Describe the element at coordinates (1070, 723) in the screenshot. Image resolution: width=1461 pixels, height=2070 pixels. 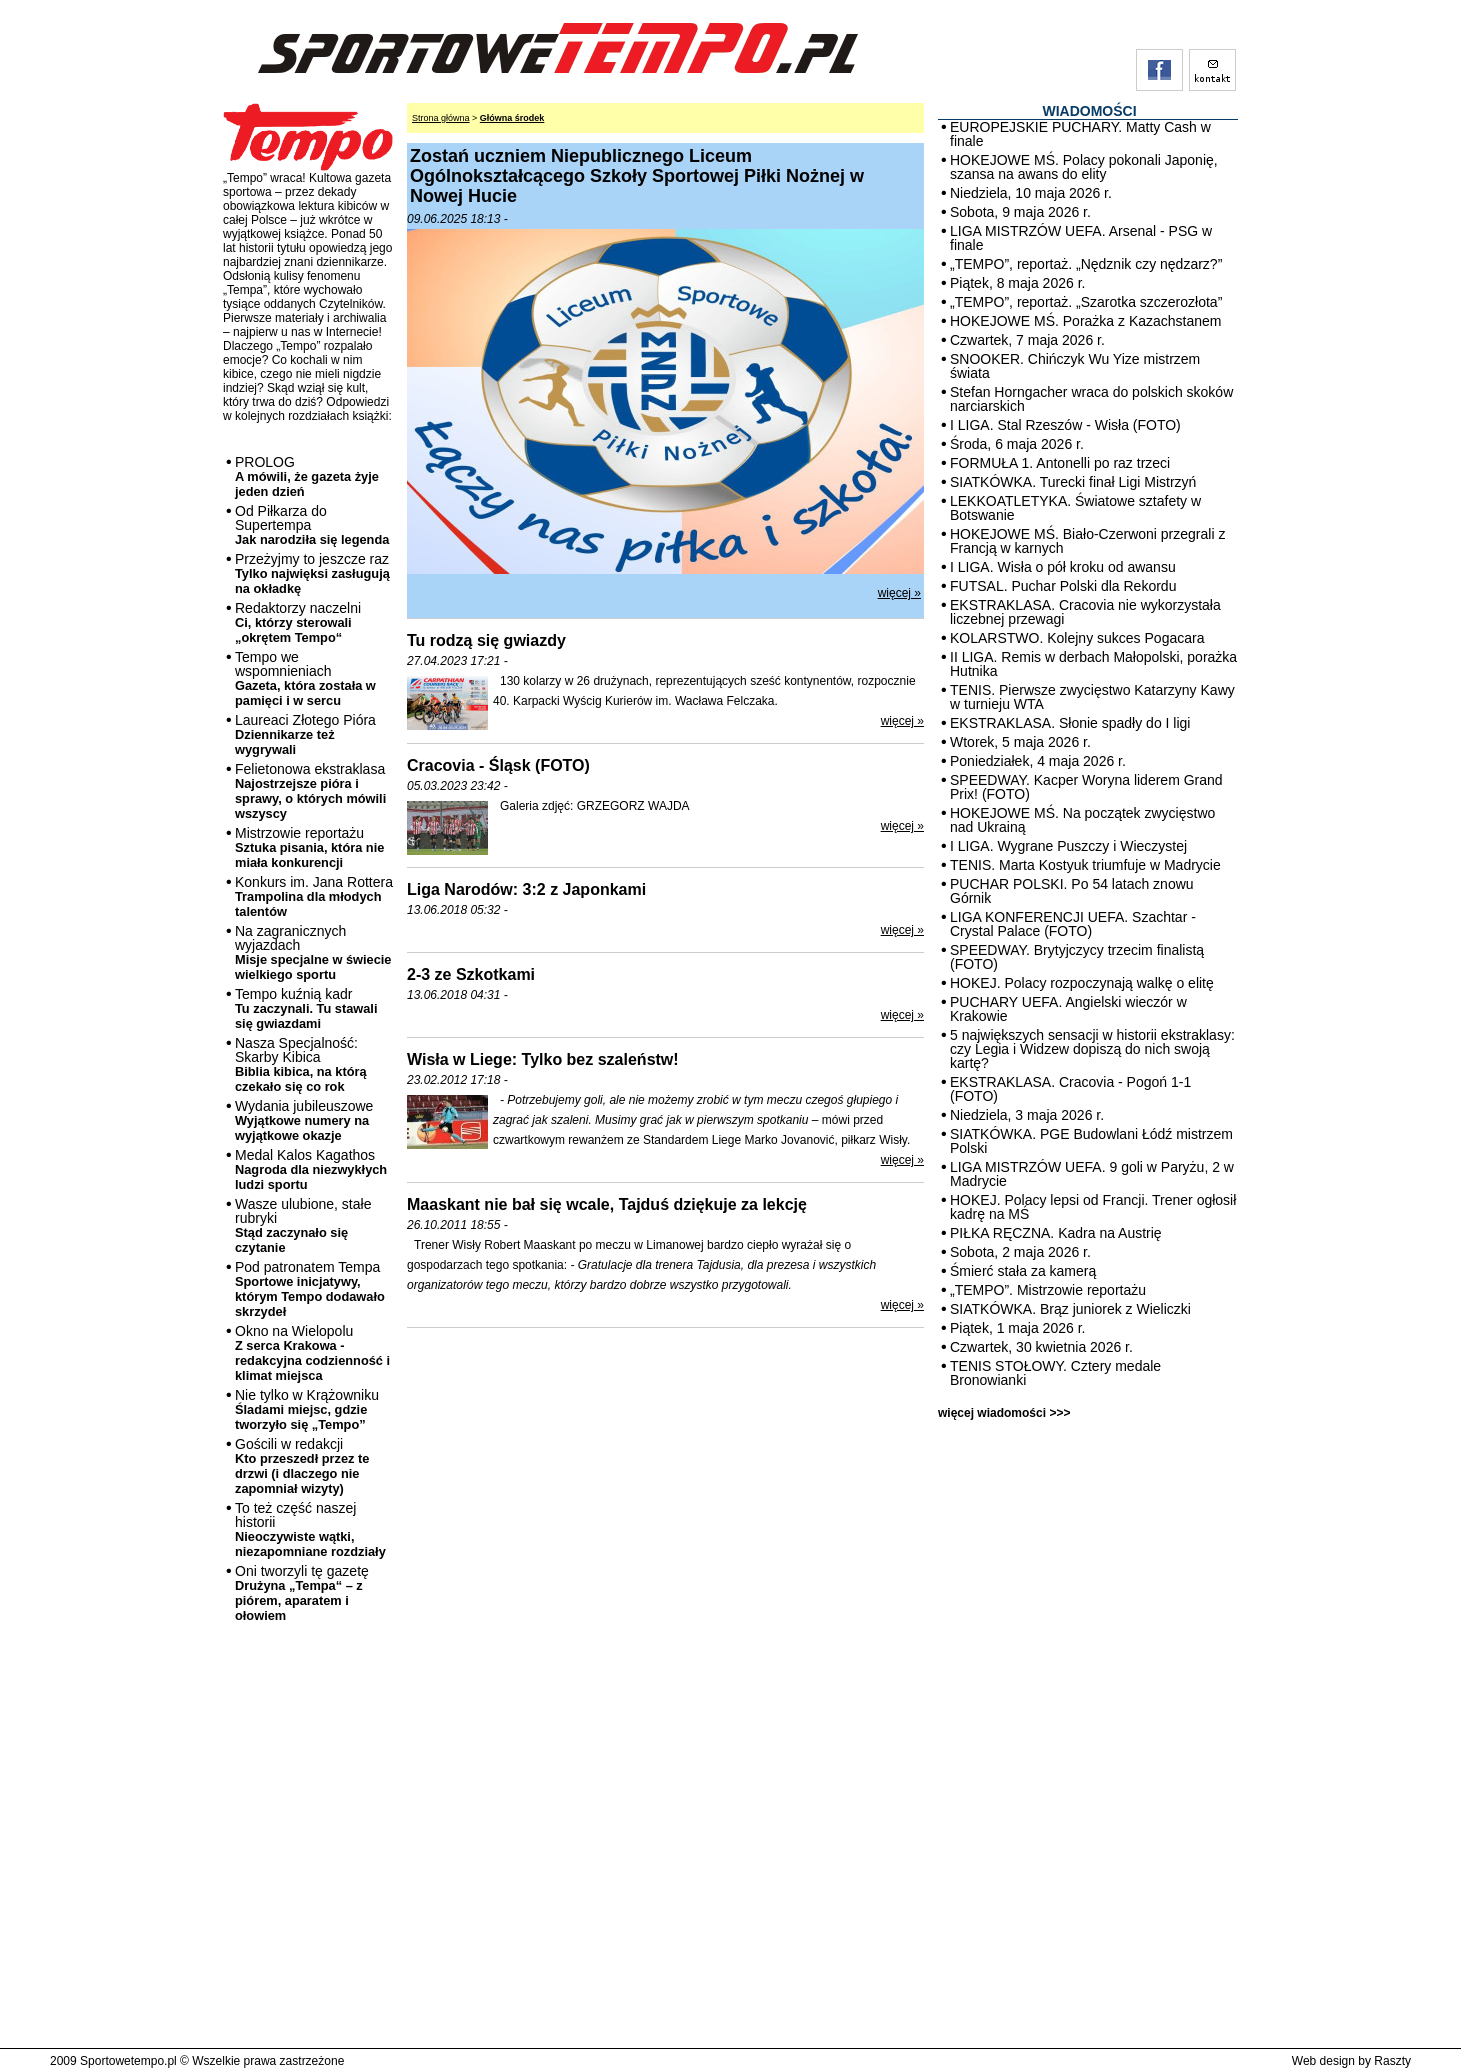
I see `EKSTRAKLASA. Słonie spadły do I ligi` at that location.